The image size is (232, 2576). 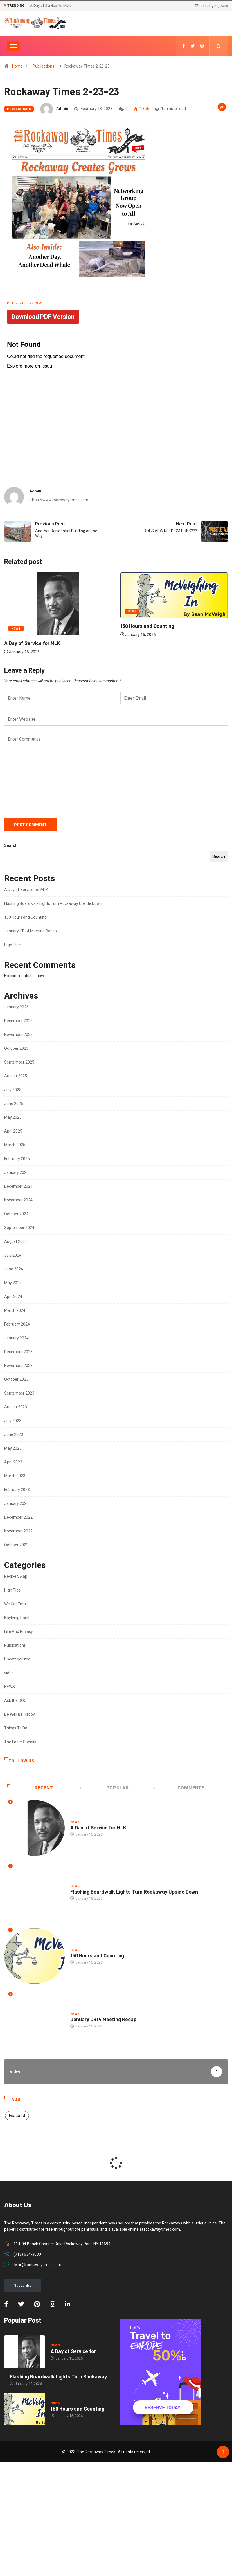 What do you see at coordinates (17, 1659) in the screenshot?
I see `Uncategorized` at bounding box center [17, 1659].